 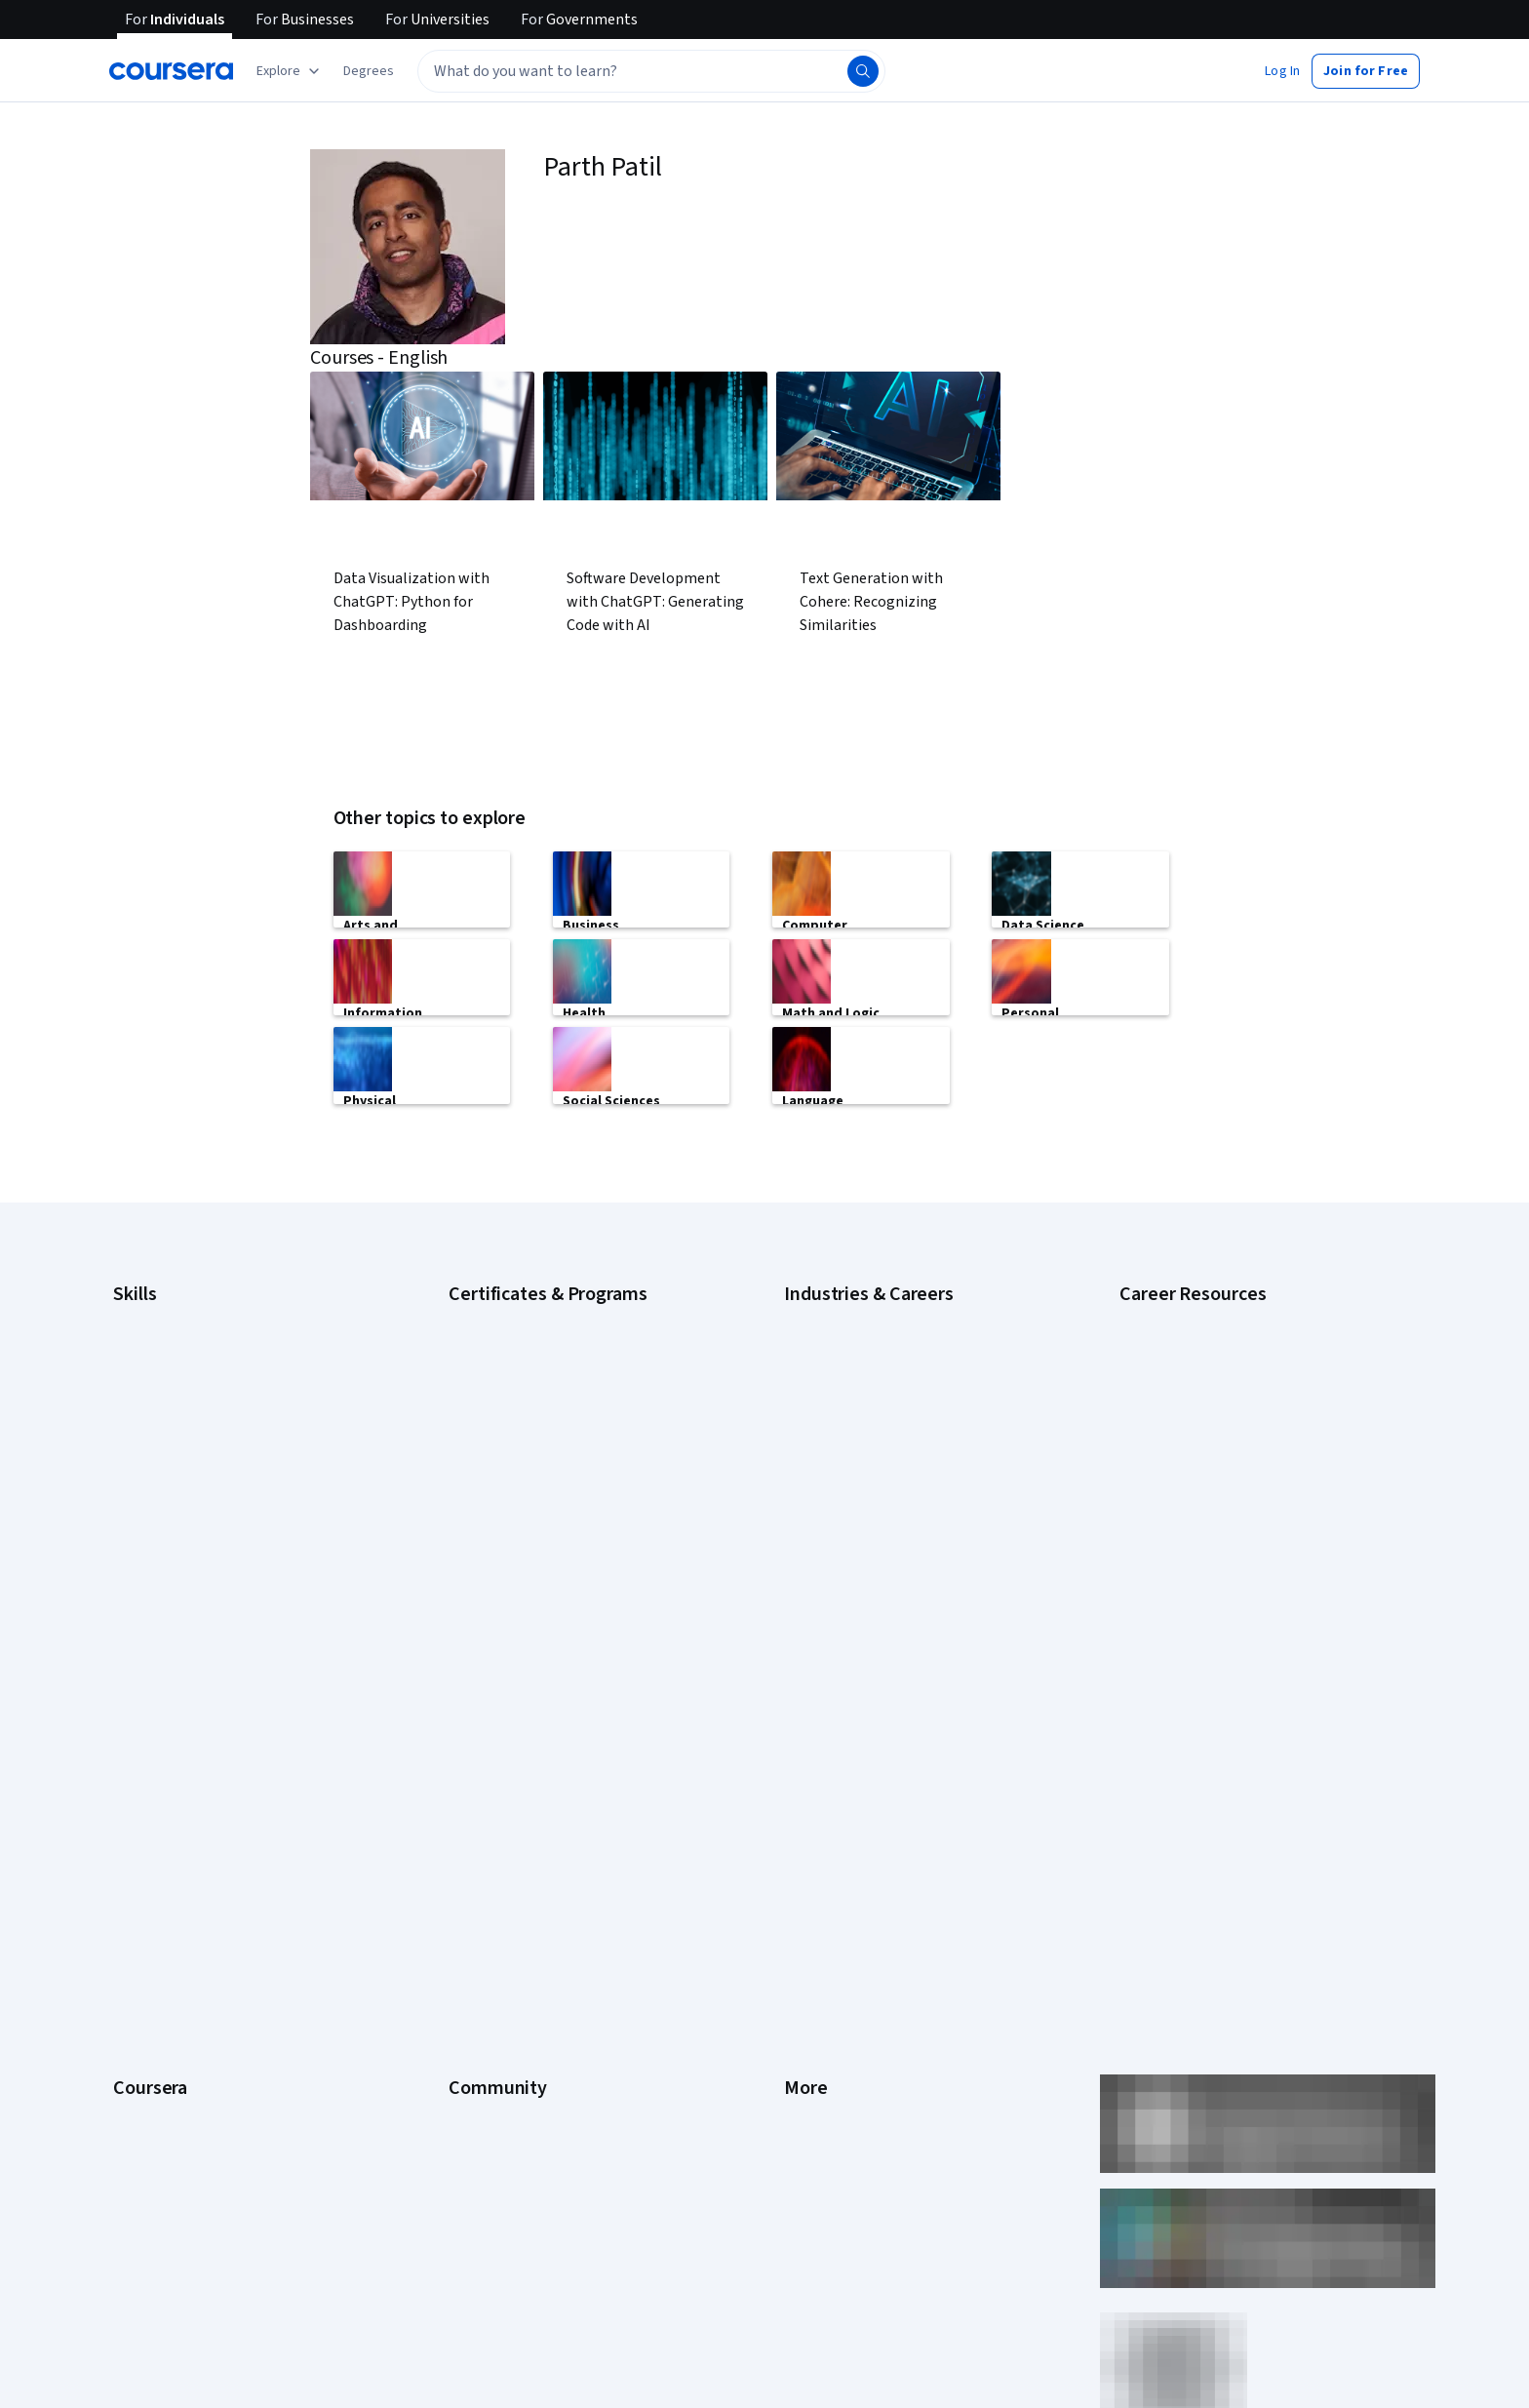 What do you see at coordinates (473, 1759) in the screenshot?
I see `Partners` at bounding box center [473, 1759].